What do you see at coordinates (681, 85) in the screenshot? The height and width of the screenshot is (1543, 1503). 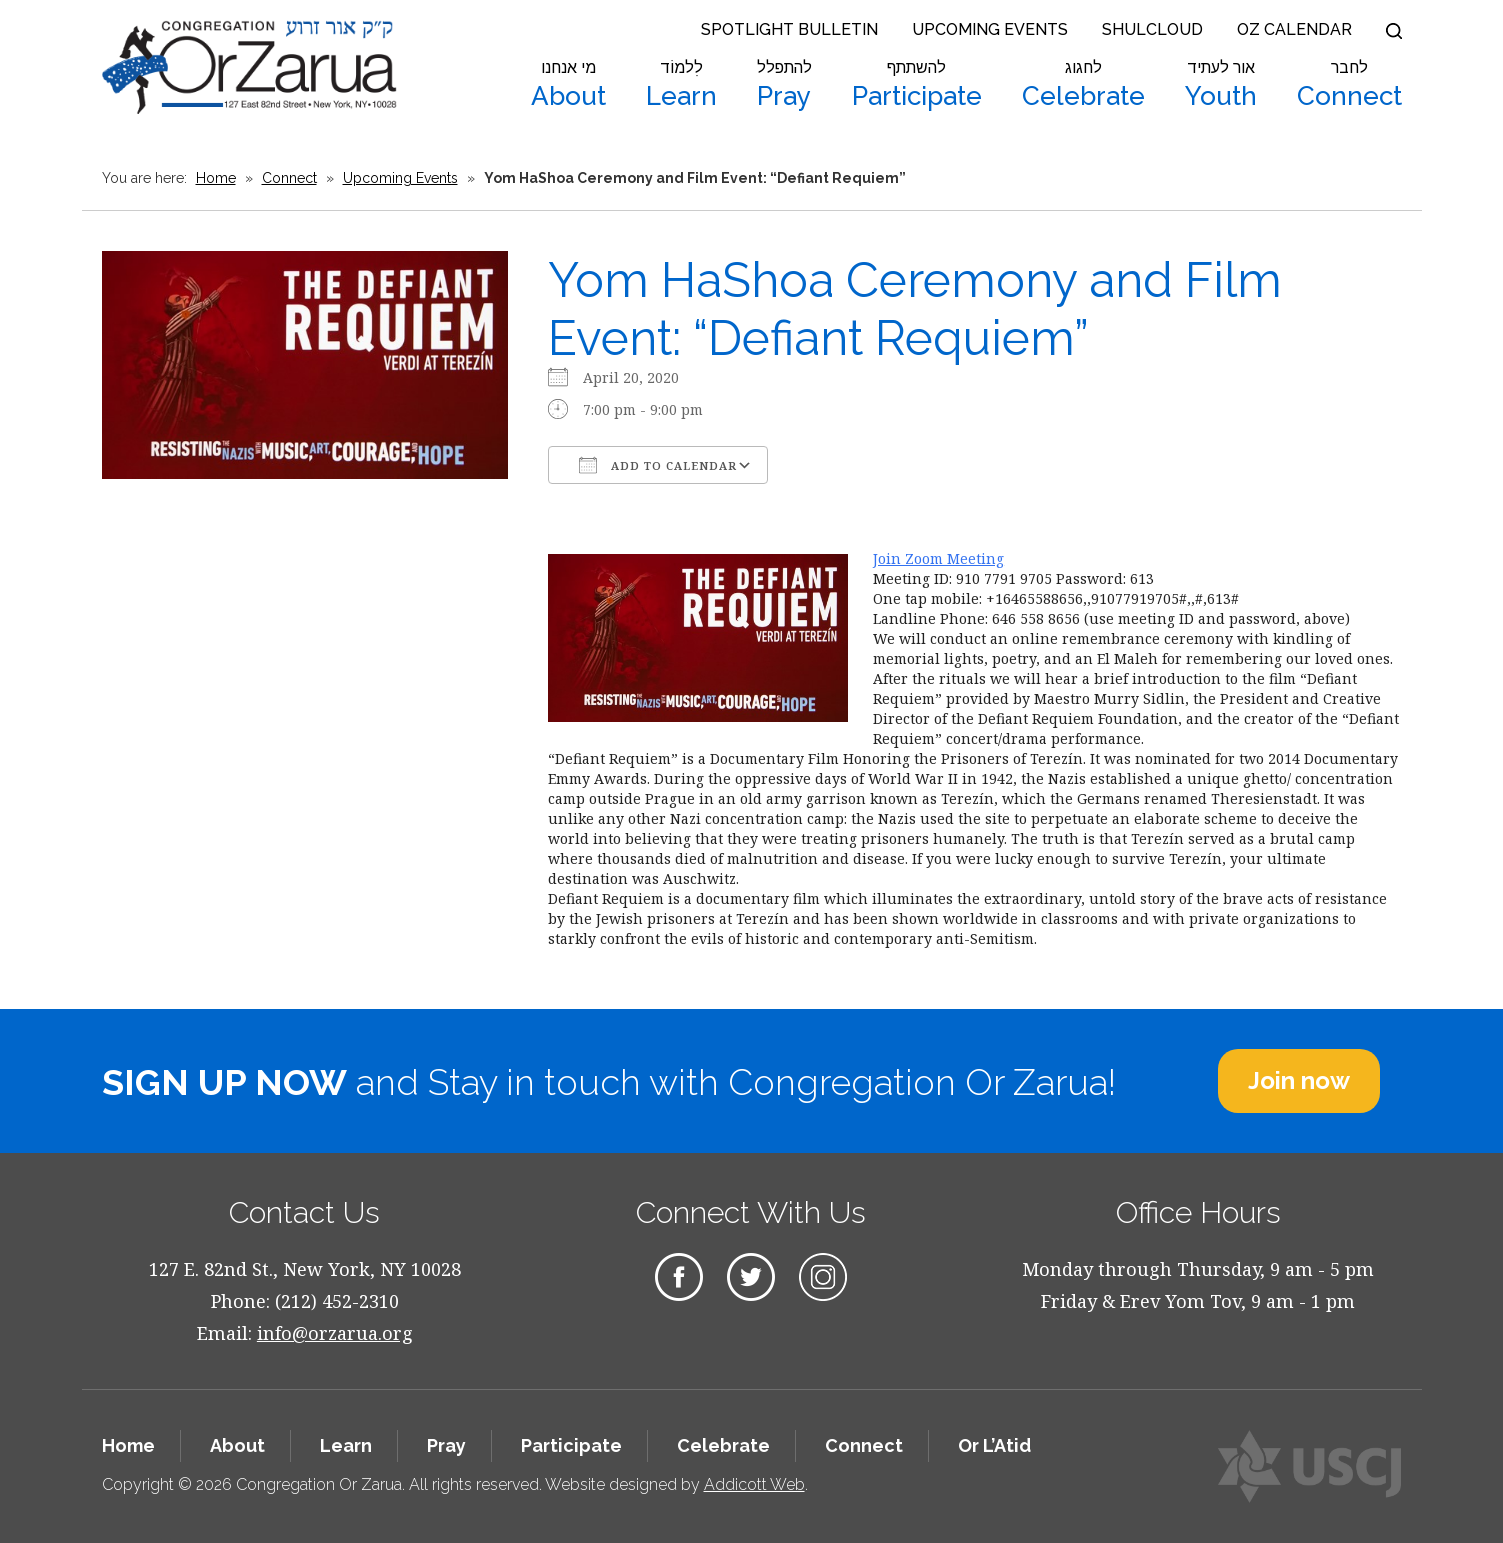 I see `Learn` at bounding box center [681, 85].